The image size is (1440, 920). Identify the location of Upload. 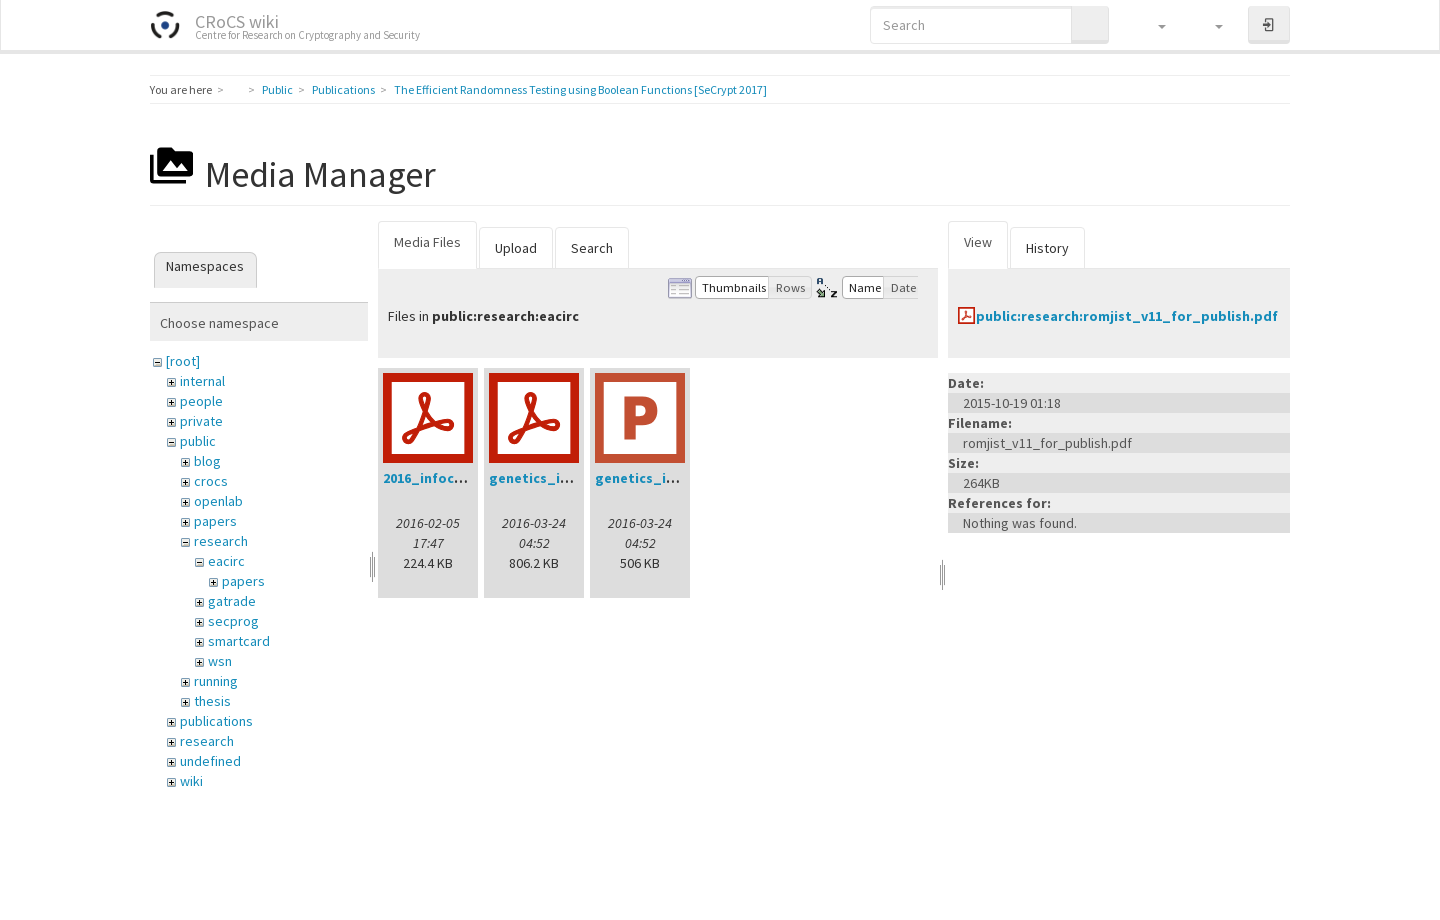
(516, 248).